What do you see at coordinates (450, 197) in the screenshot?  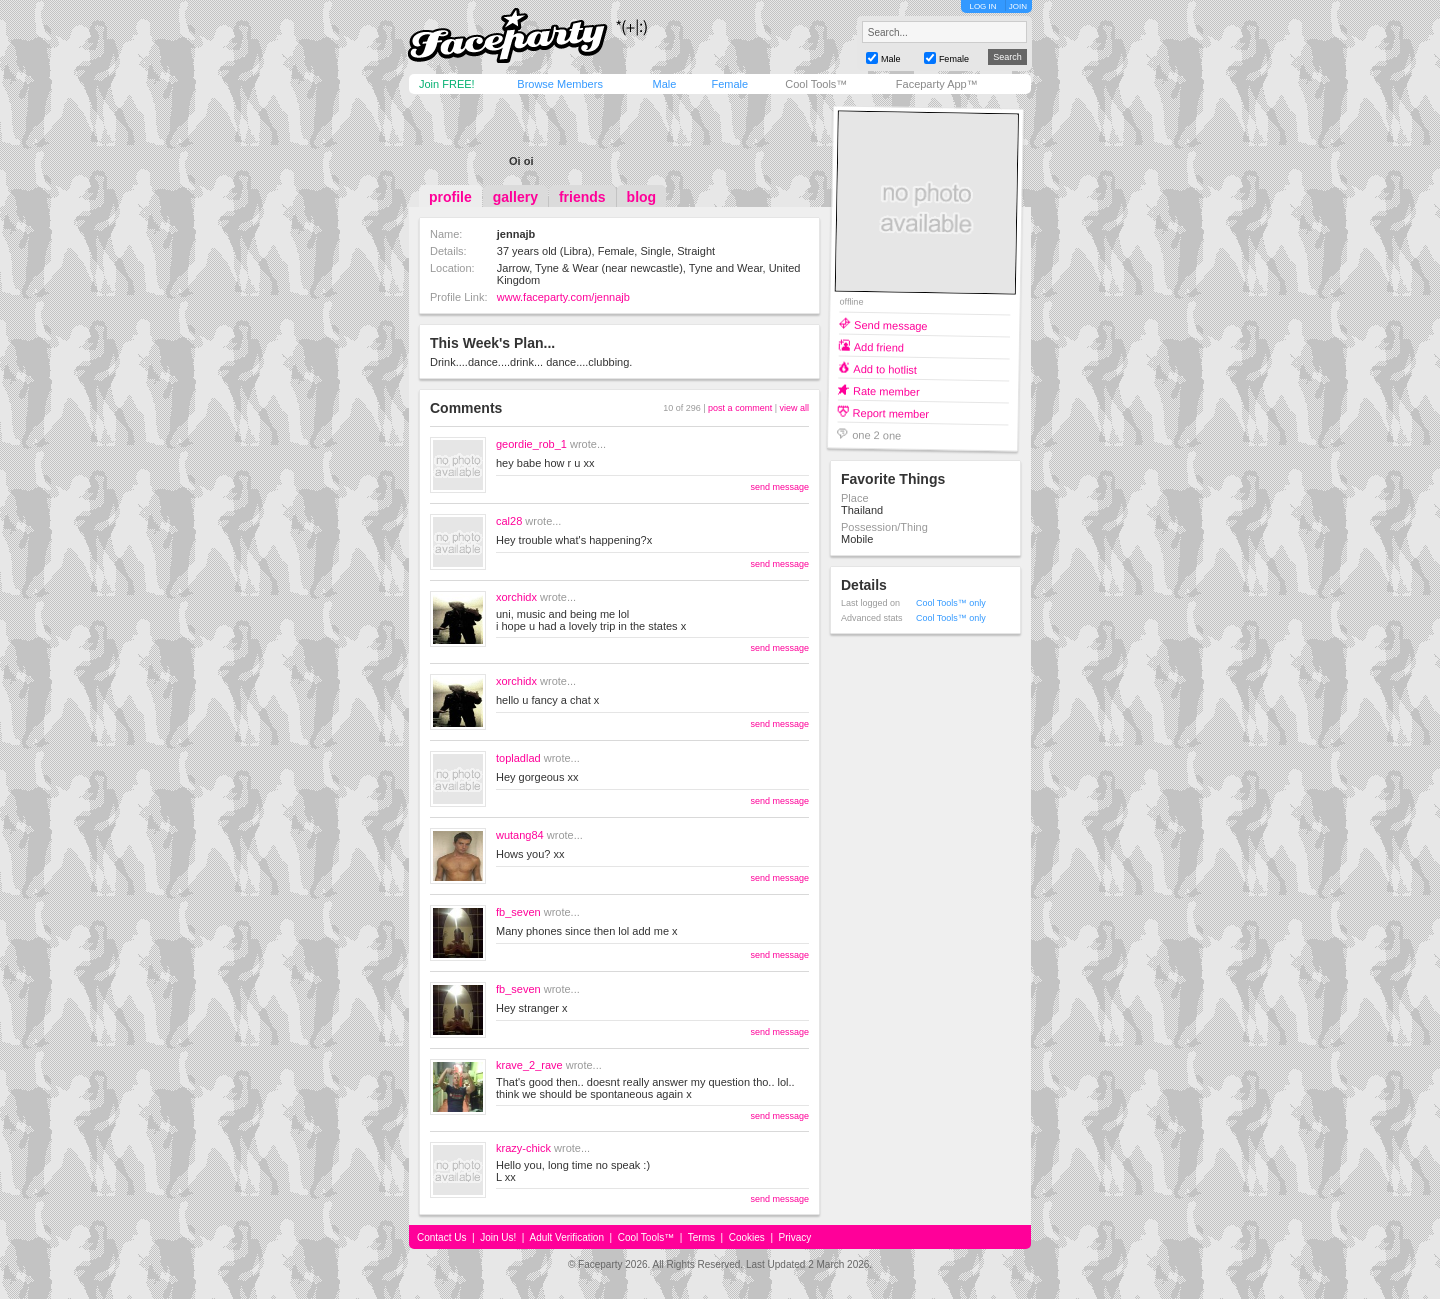 I see `profile` at bounding box center [450, 197].